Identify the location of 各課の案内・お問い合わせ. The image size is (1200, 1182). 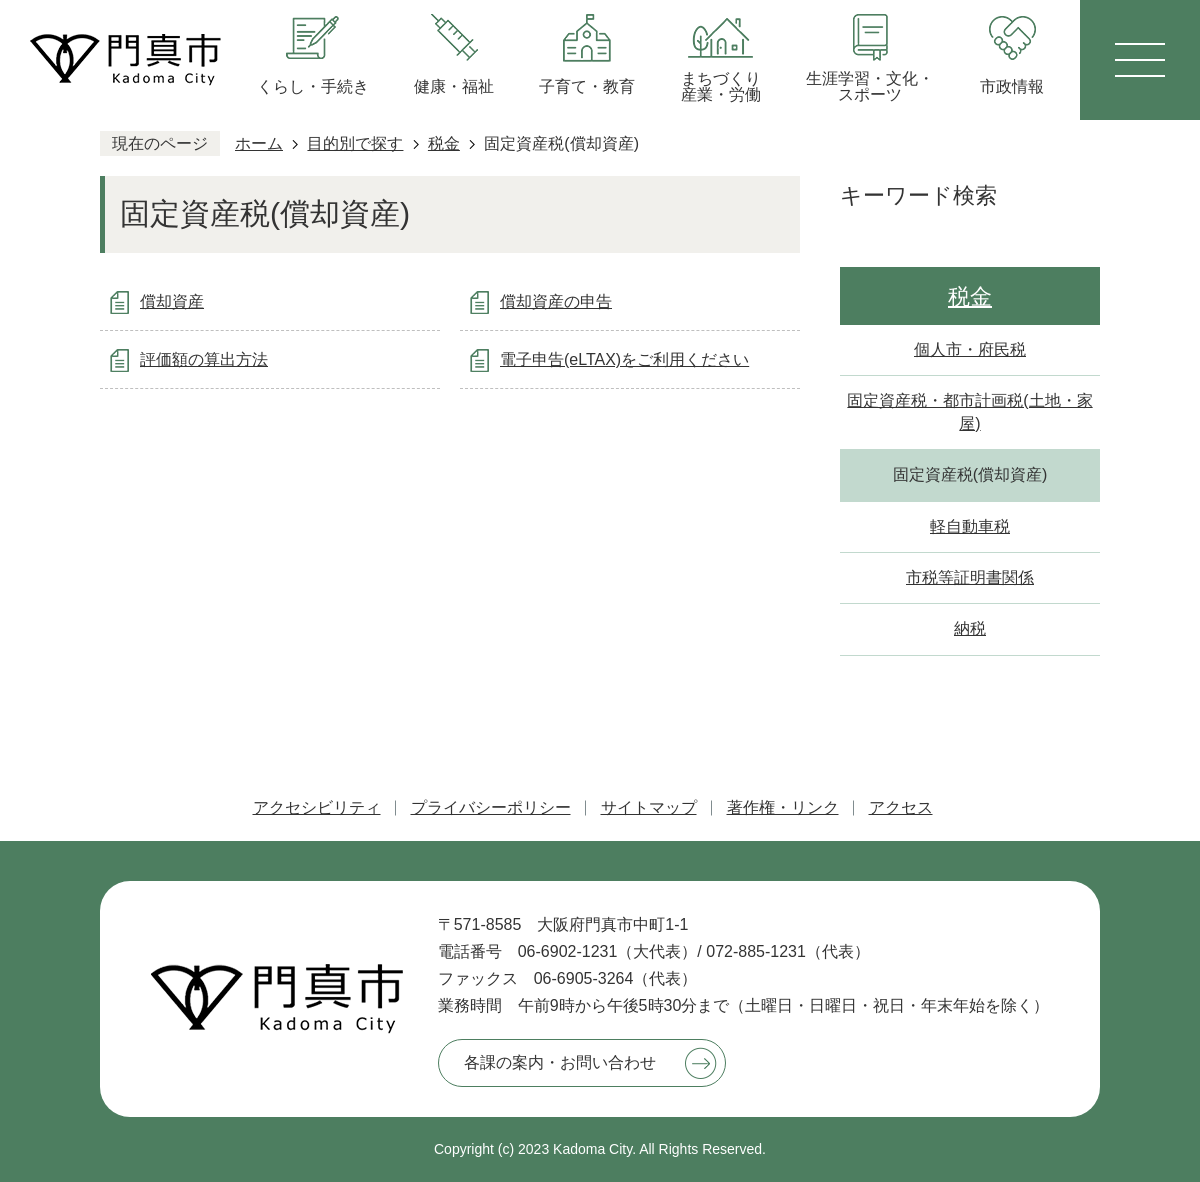
(560, 1062).